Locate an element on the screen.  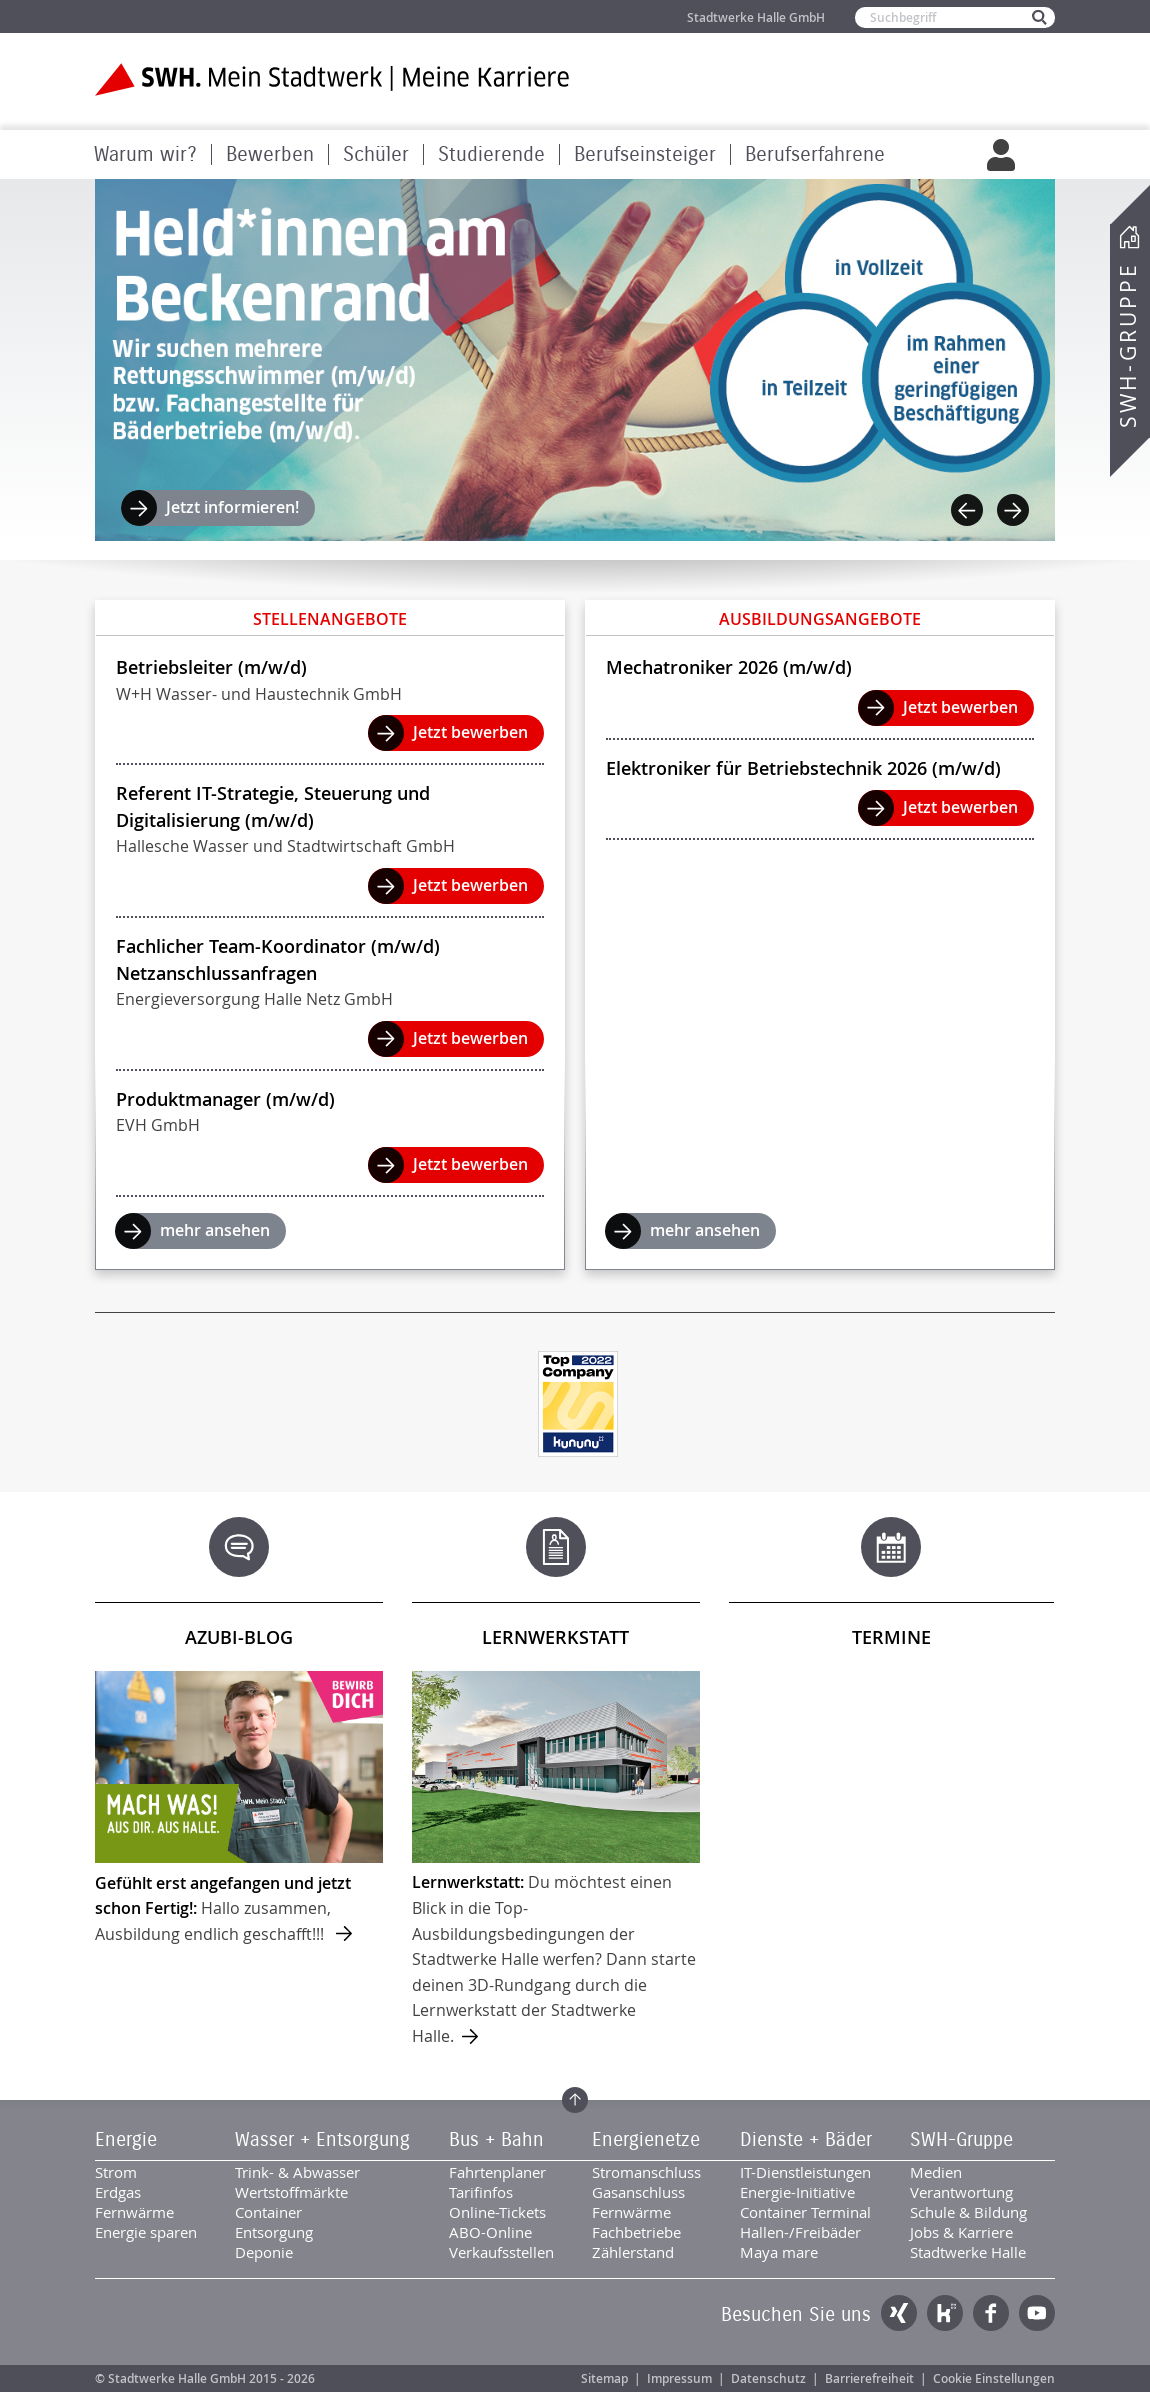
Kununu is located at coordinates (945, 2313).